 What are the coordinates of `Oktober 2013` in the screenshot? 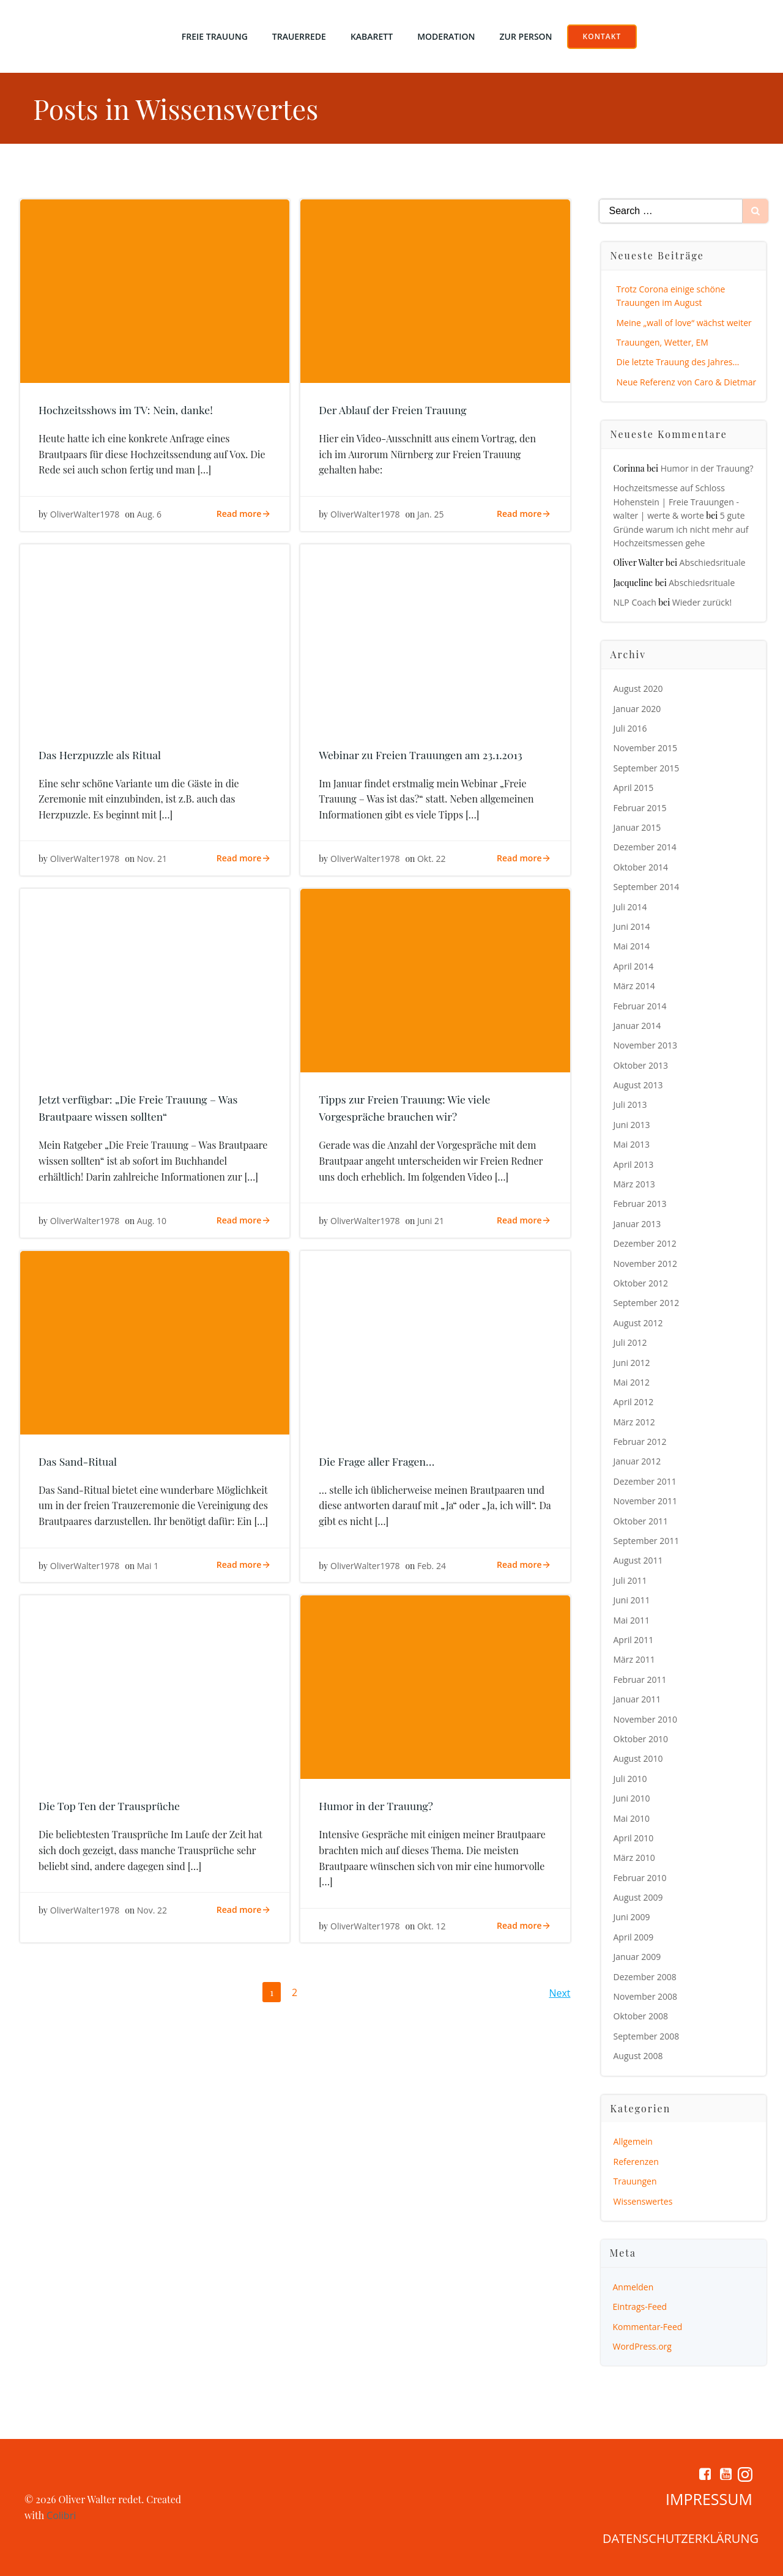 It's located at (641, 1065).